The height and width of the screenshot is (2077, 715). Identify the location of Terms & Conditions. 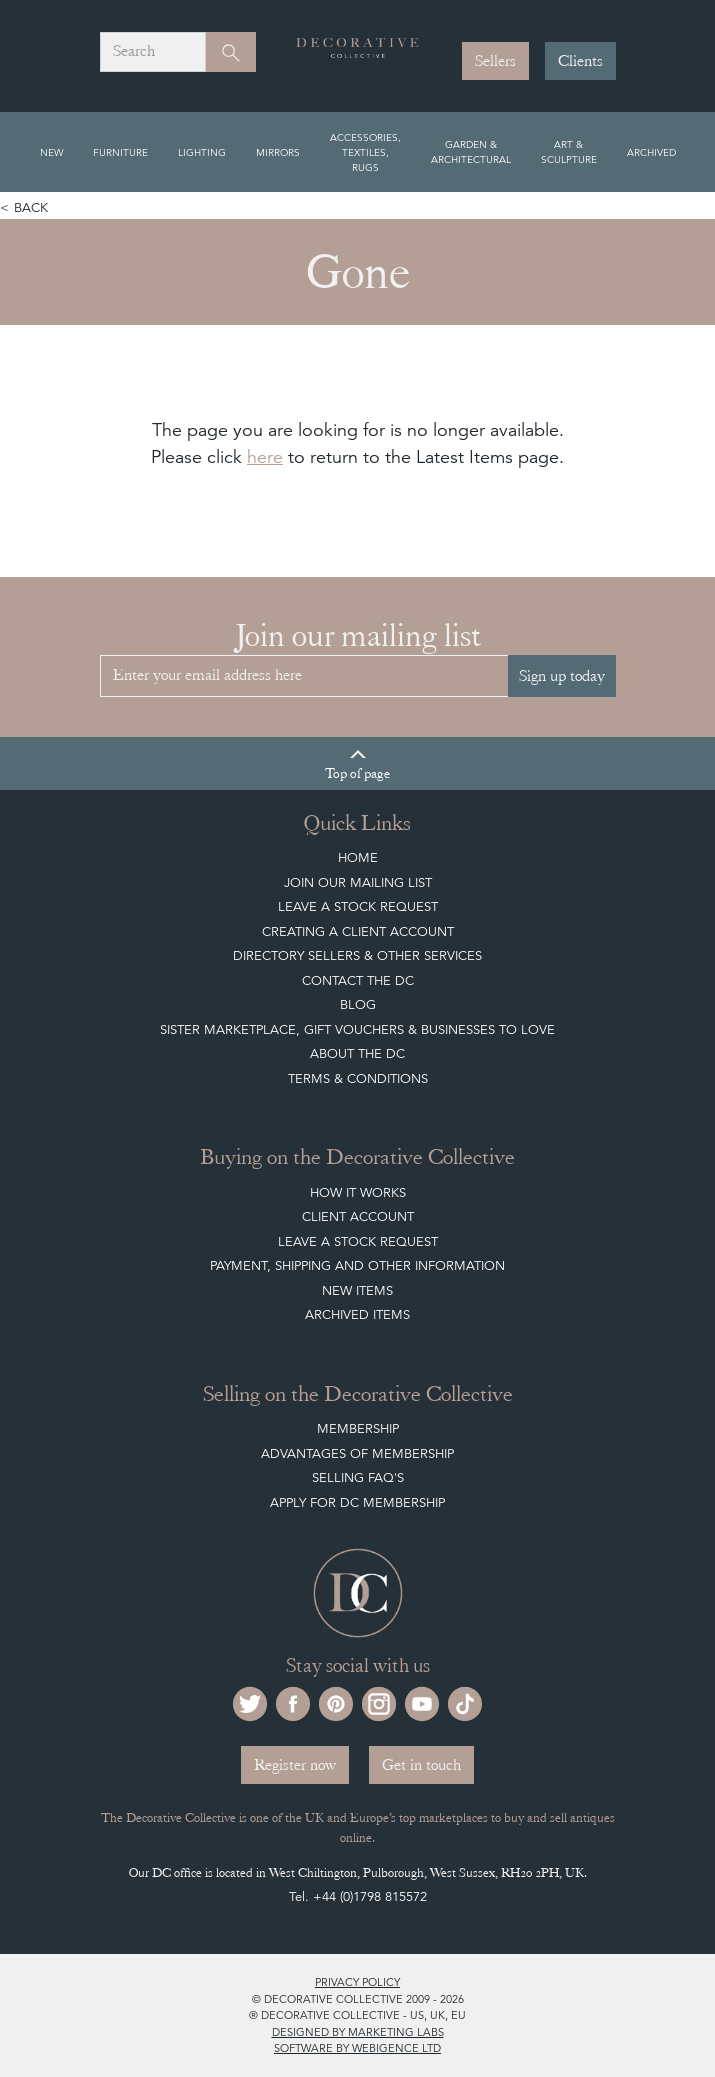
(358, 1078).